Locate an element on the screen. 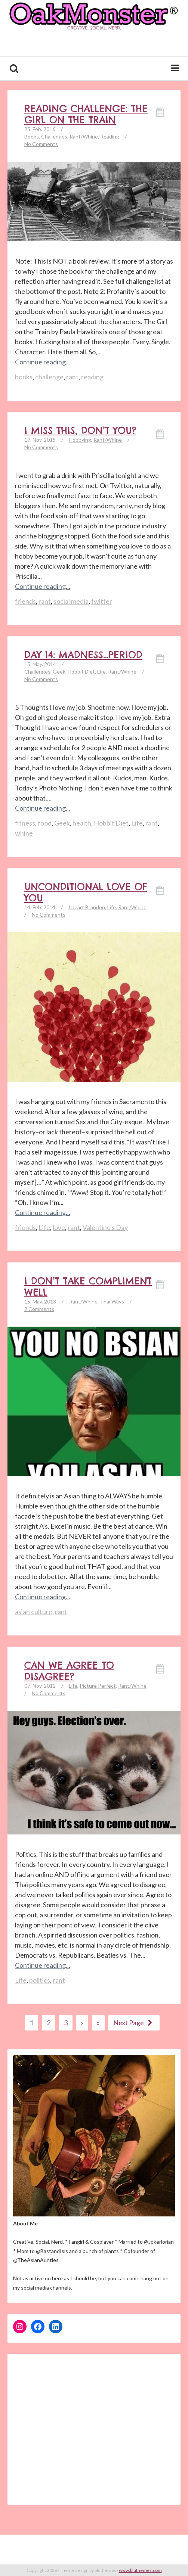 The image size is (188, 2576). Day 14: Madness…Period is located at coordinates (83, 655).